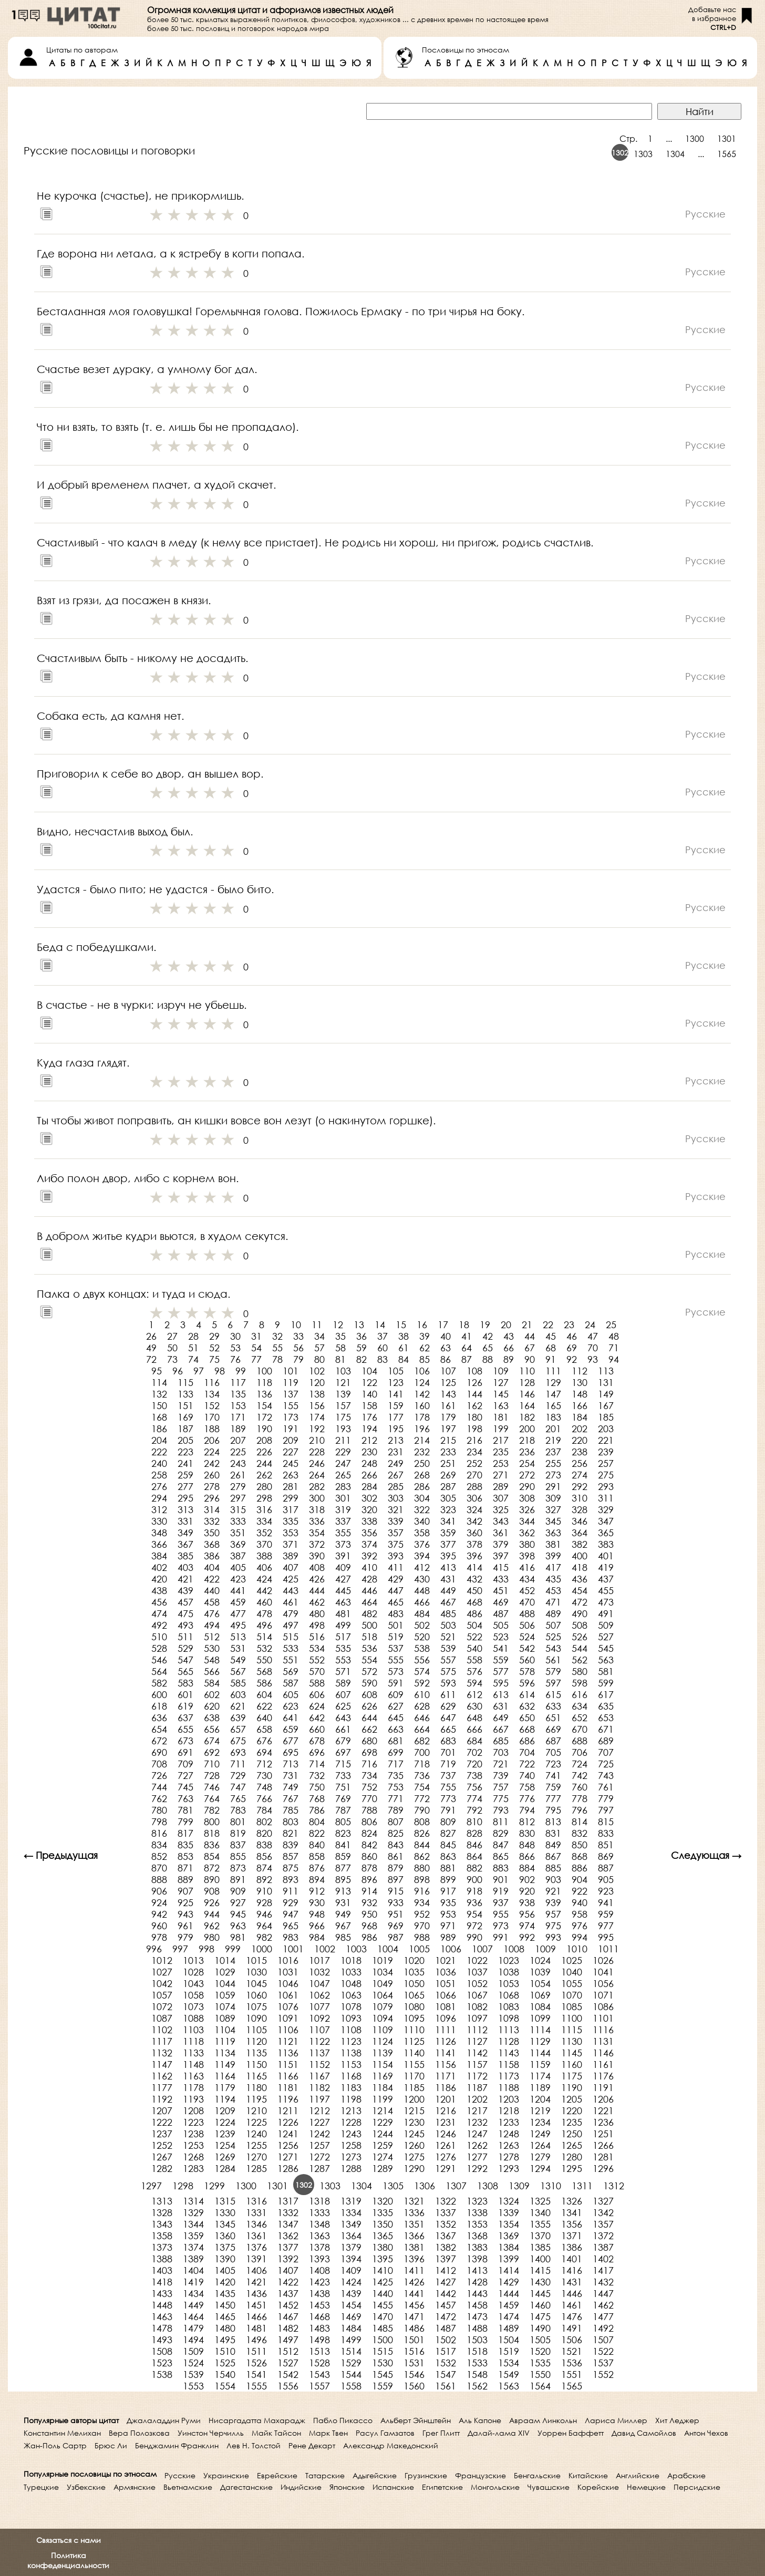 This screenshot has height=2576, width=765. I want to click on 289, so click(501, 1486).